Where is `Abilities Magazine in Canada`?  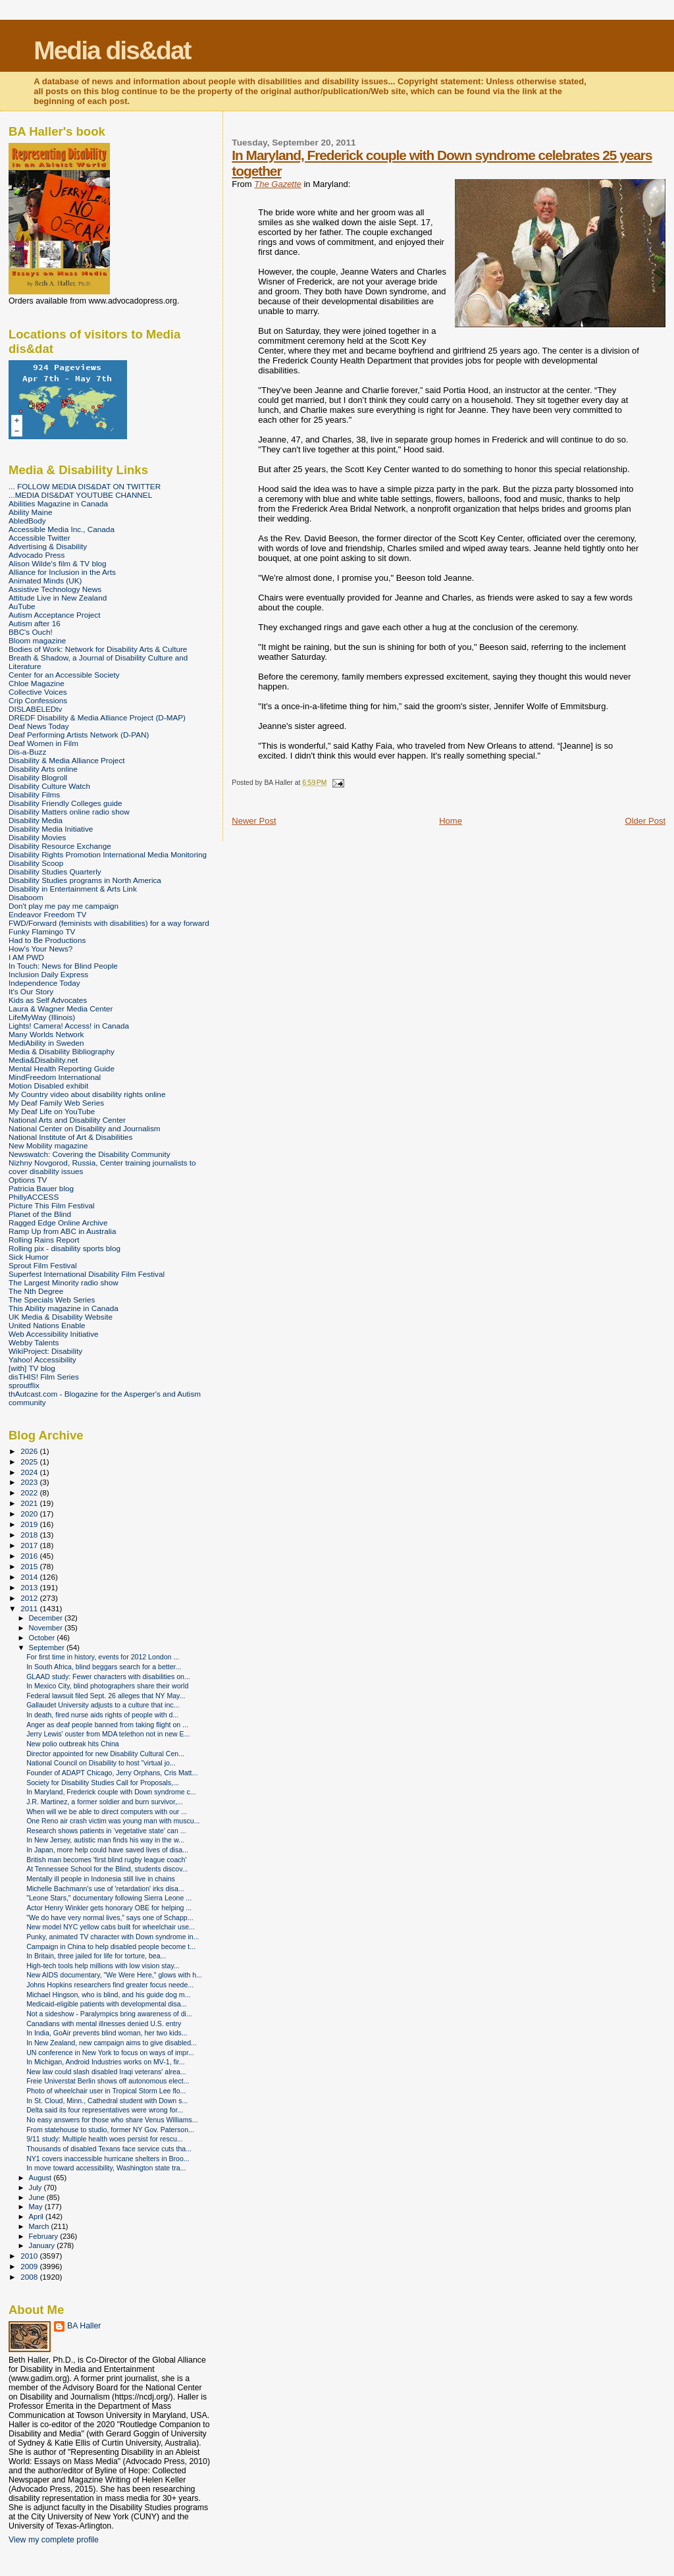 Abilities Magazine in Canada is located at coordinates (58, 503).